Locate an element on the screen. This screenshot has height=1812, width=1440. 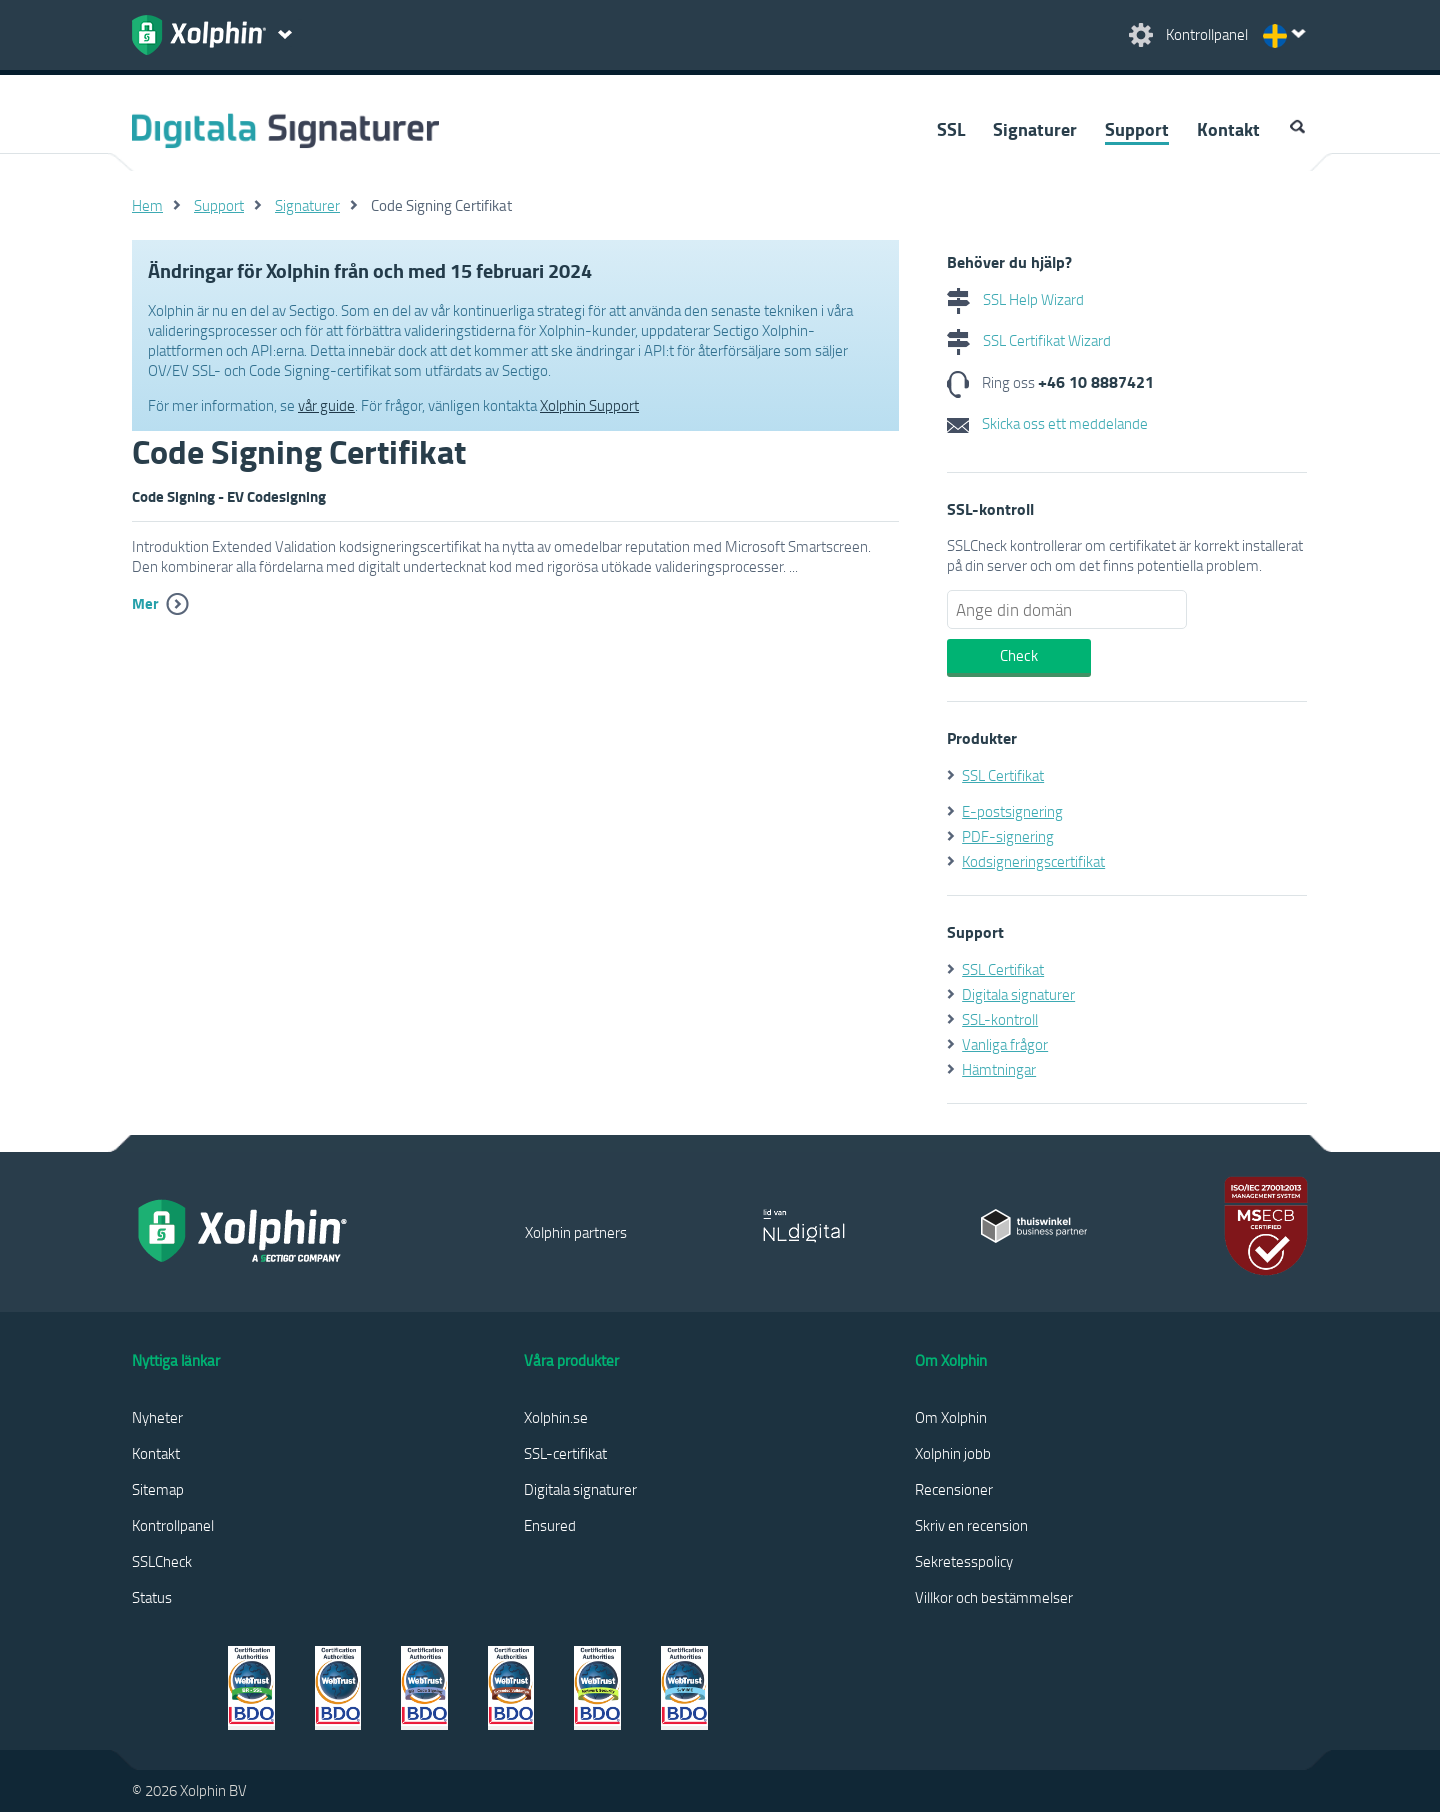
Sitemap is located at coordinates (158, 1489).